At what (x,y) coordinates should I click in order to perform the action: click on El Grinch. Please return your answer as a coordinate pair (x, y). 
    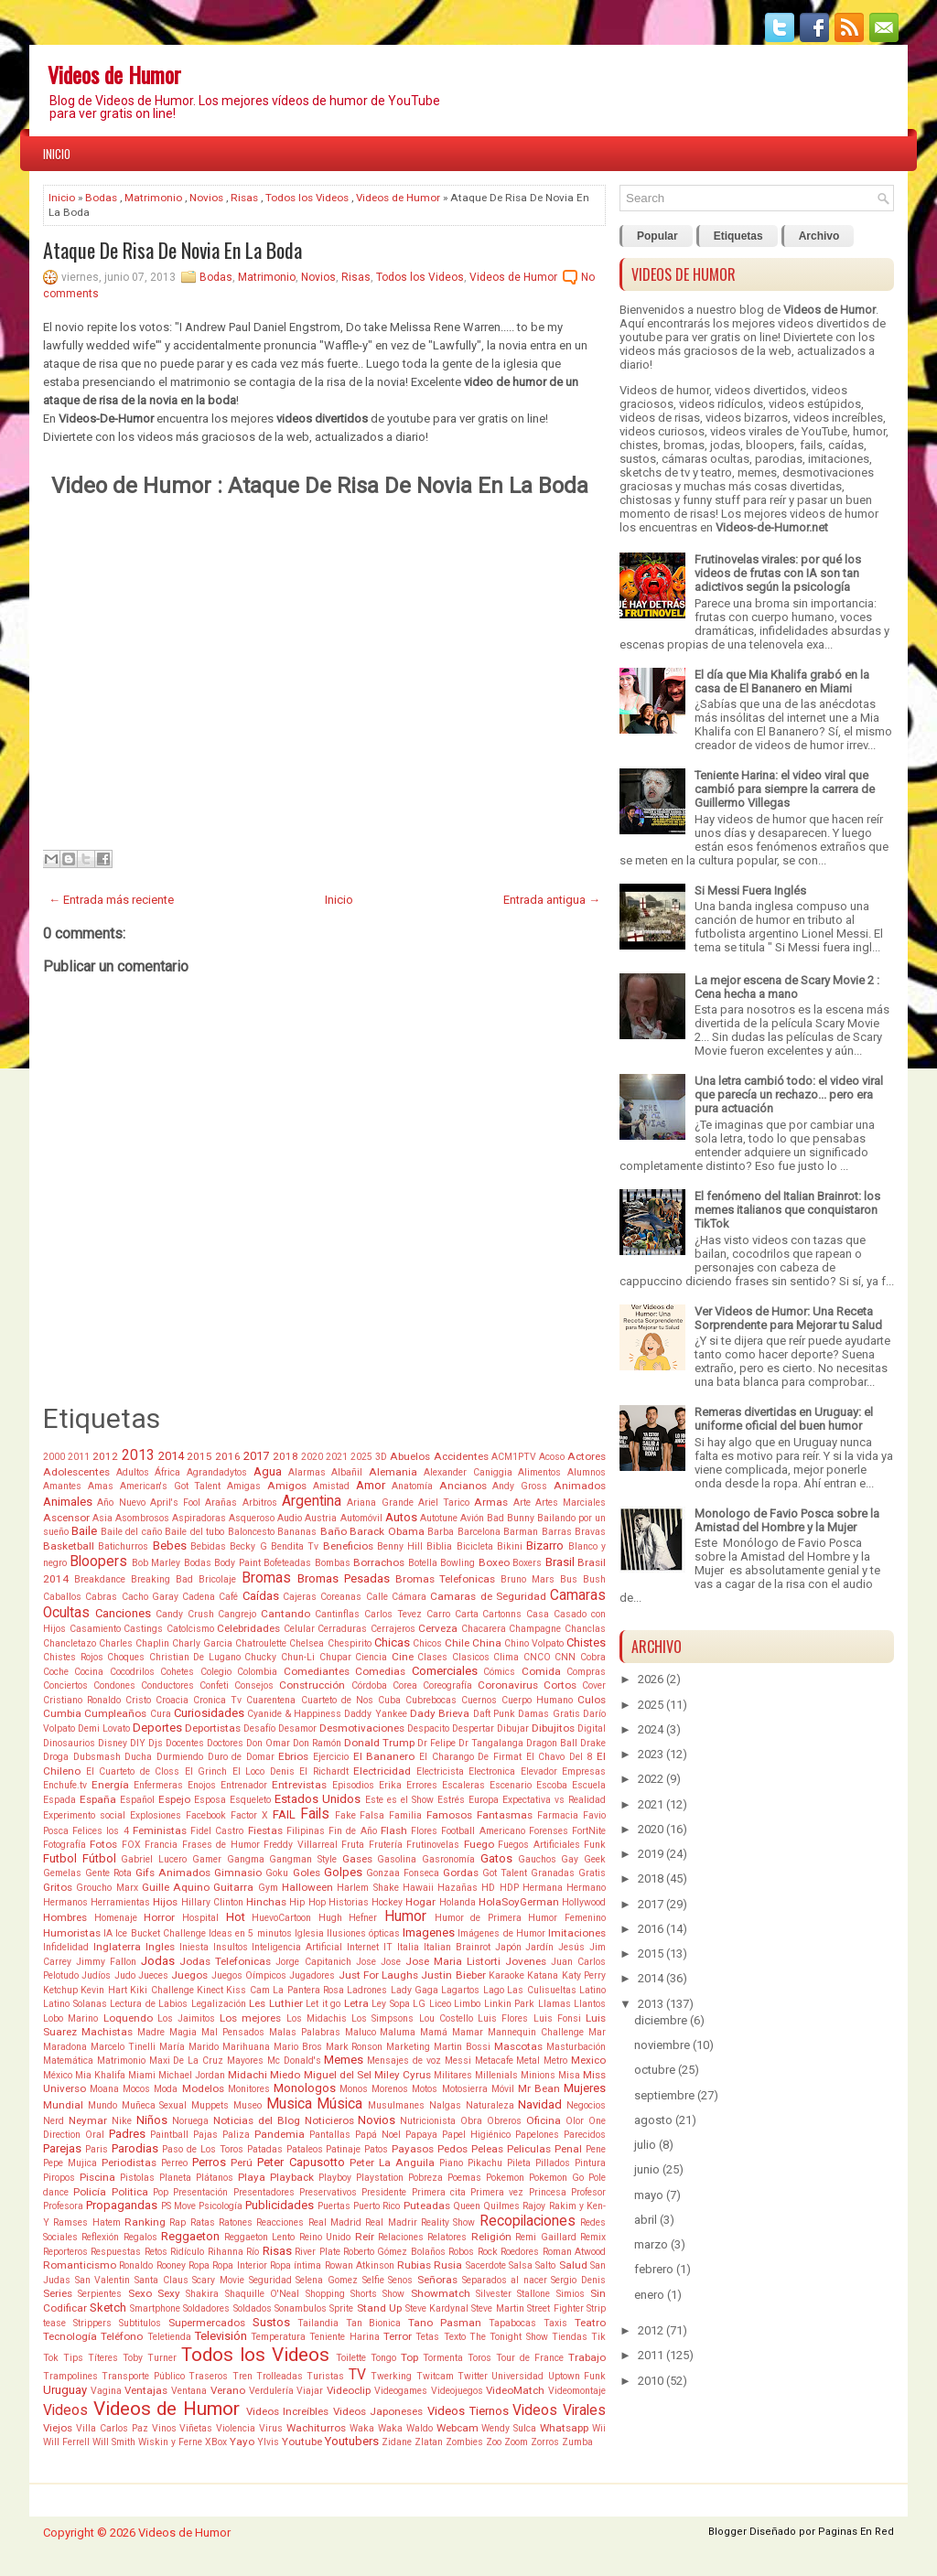
    Looking at the image, I should click on (206, 1771).